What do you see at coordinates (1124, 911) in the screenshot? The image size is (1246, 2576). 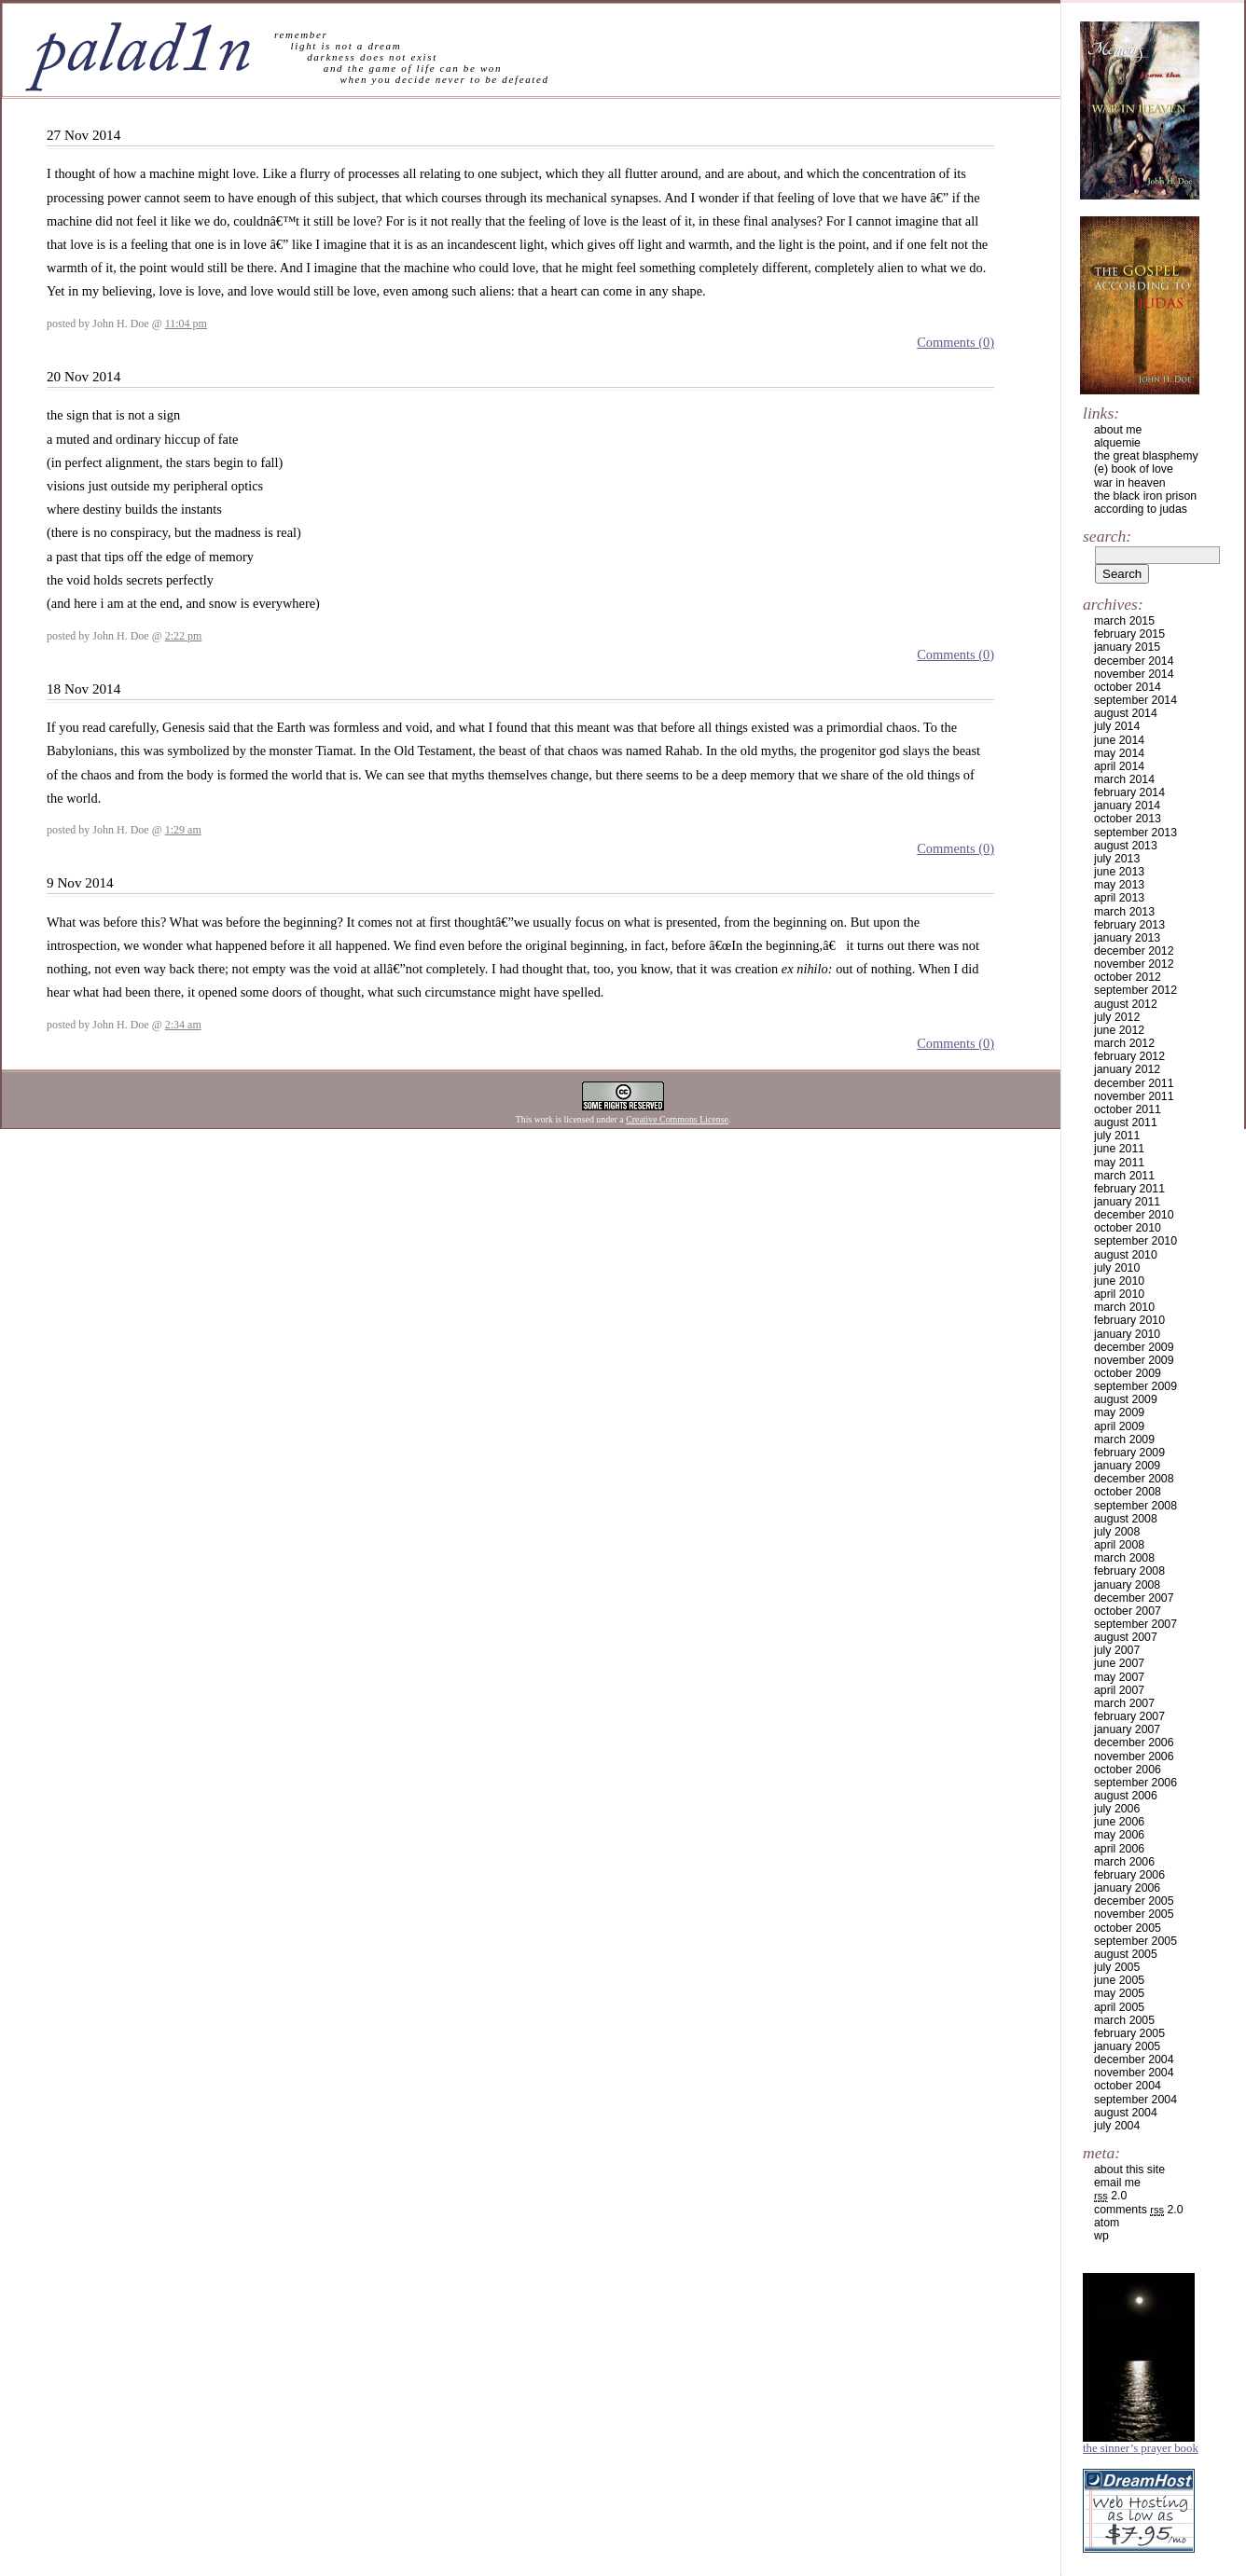 I see `March 2013` at bounding box center [1124, 911].